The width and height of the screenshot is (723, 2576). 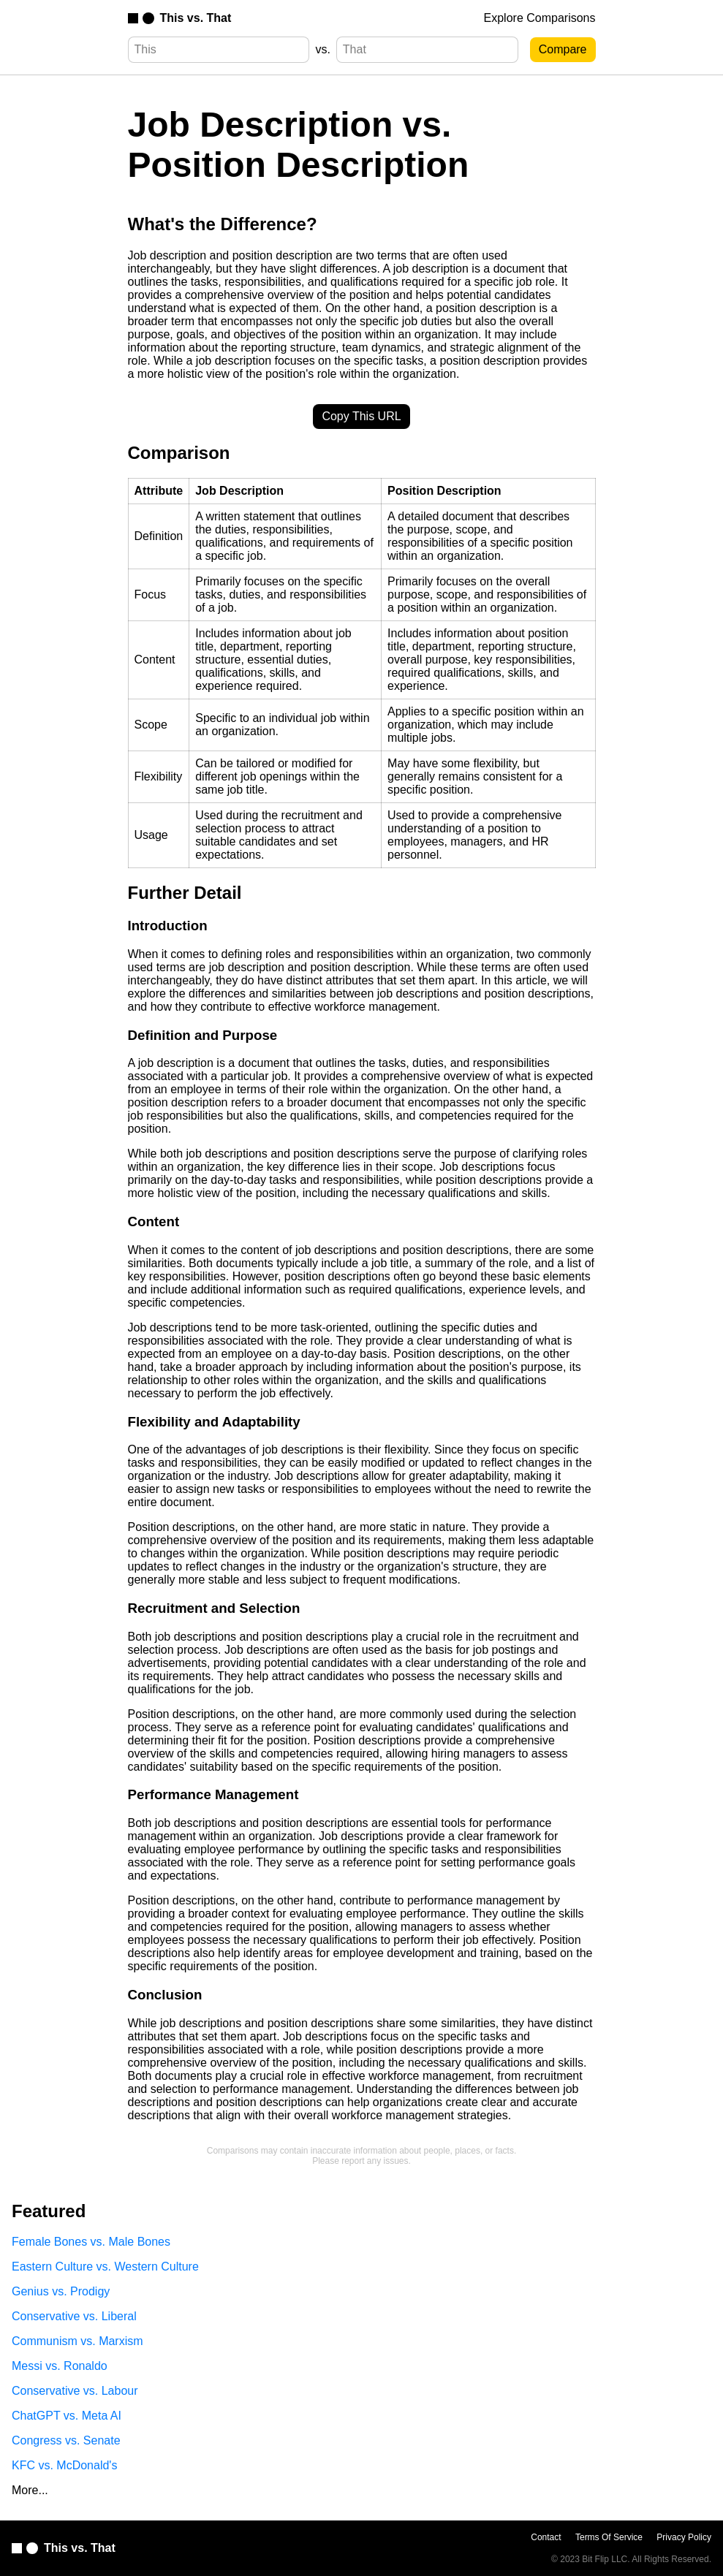 I want to click on ChatGPT vs. Meta AI, so click(x=66, y=2415).